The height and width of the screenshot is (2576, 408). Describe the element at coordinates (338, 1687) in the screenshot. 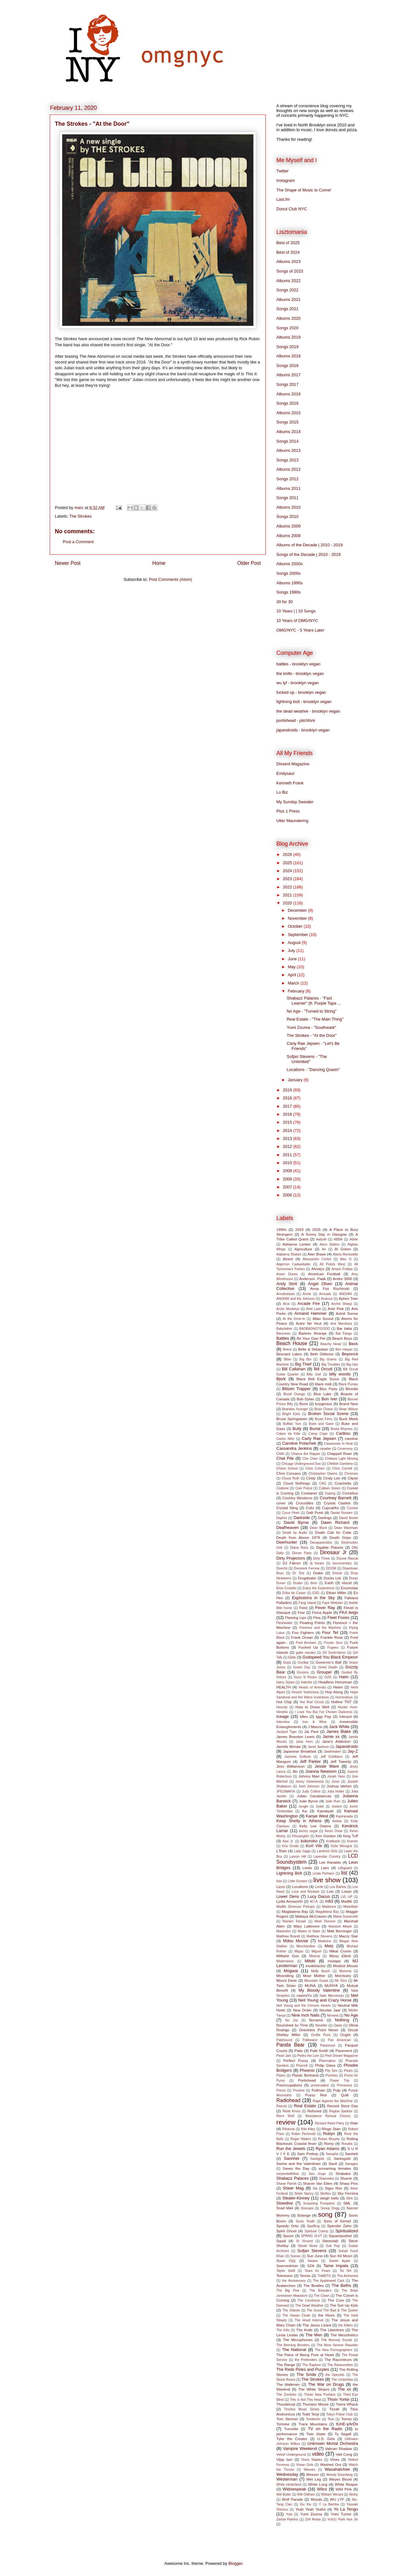

I see `Helen` at that location.